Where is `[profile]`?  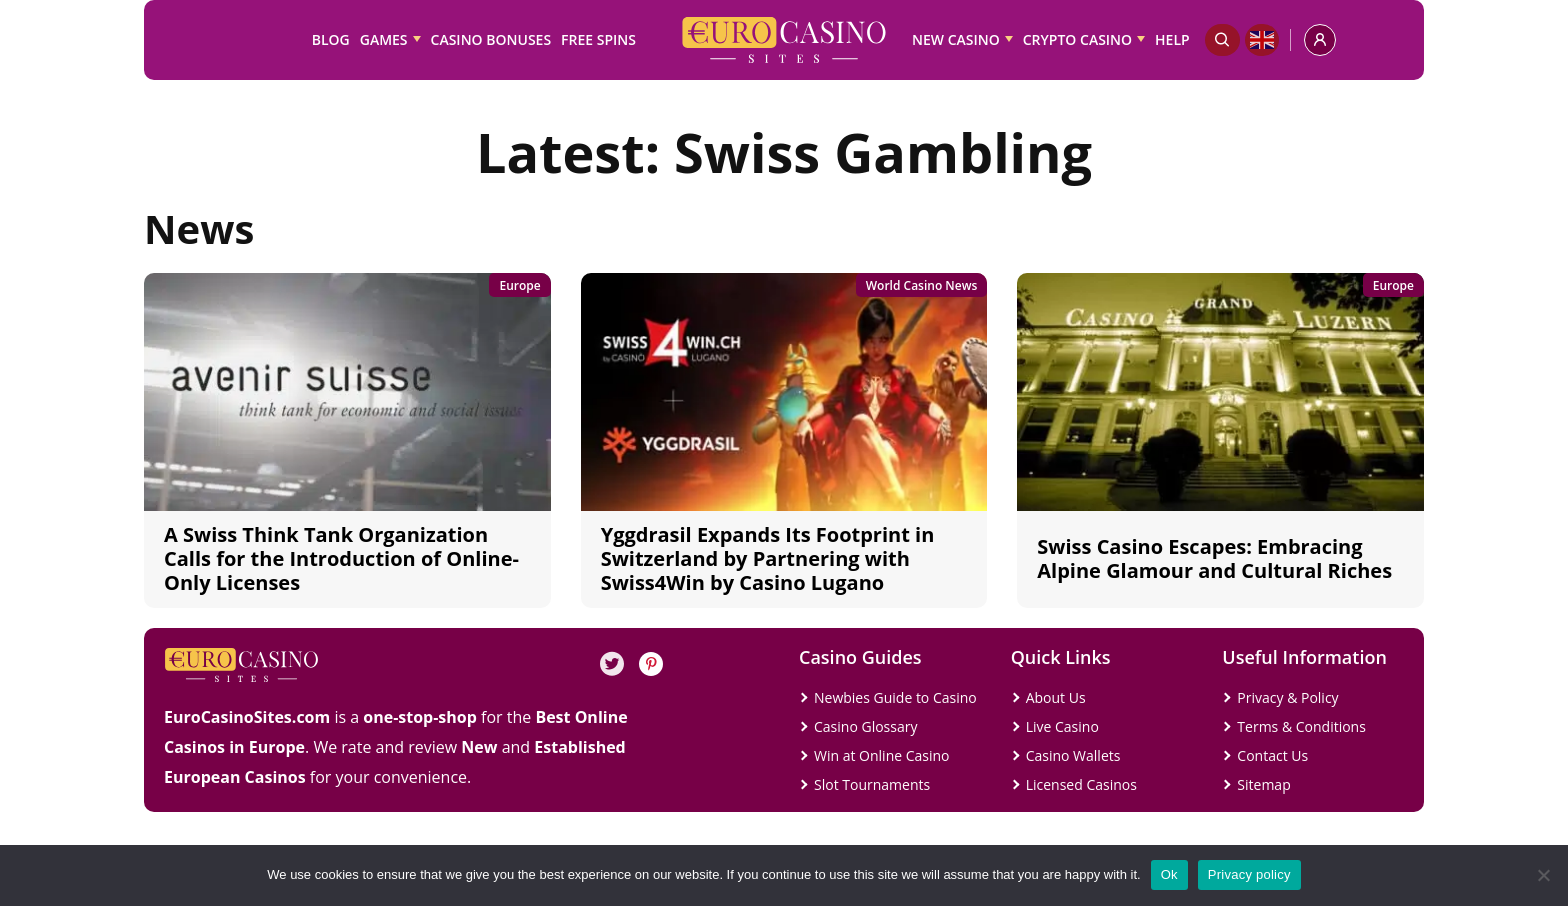
[profile] is located at coordinates (1320, 40).